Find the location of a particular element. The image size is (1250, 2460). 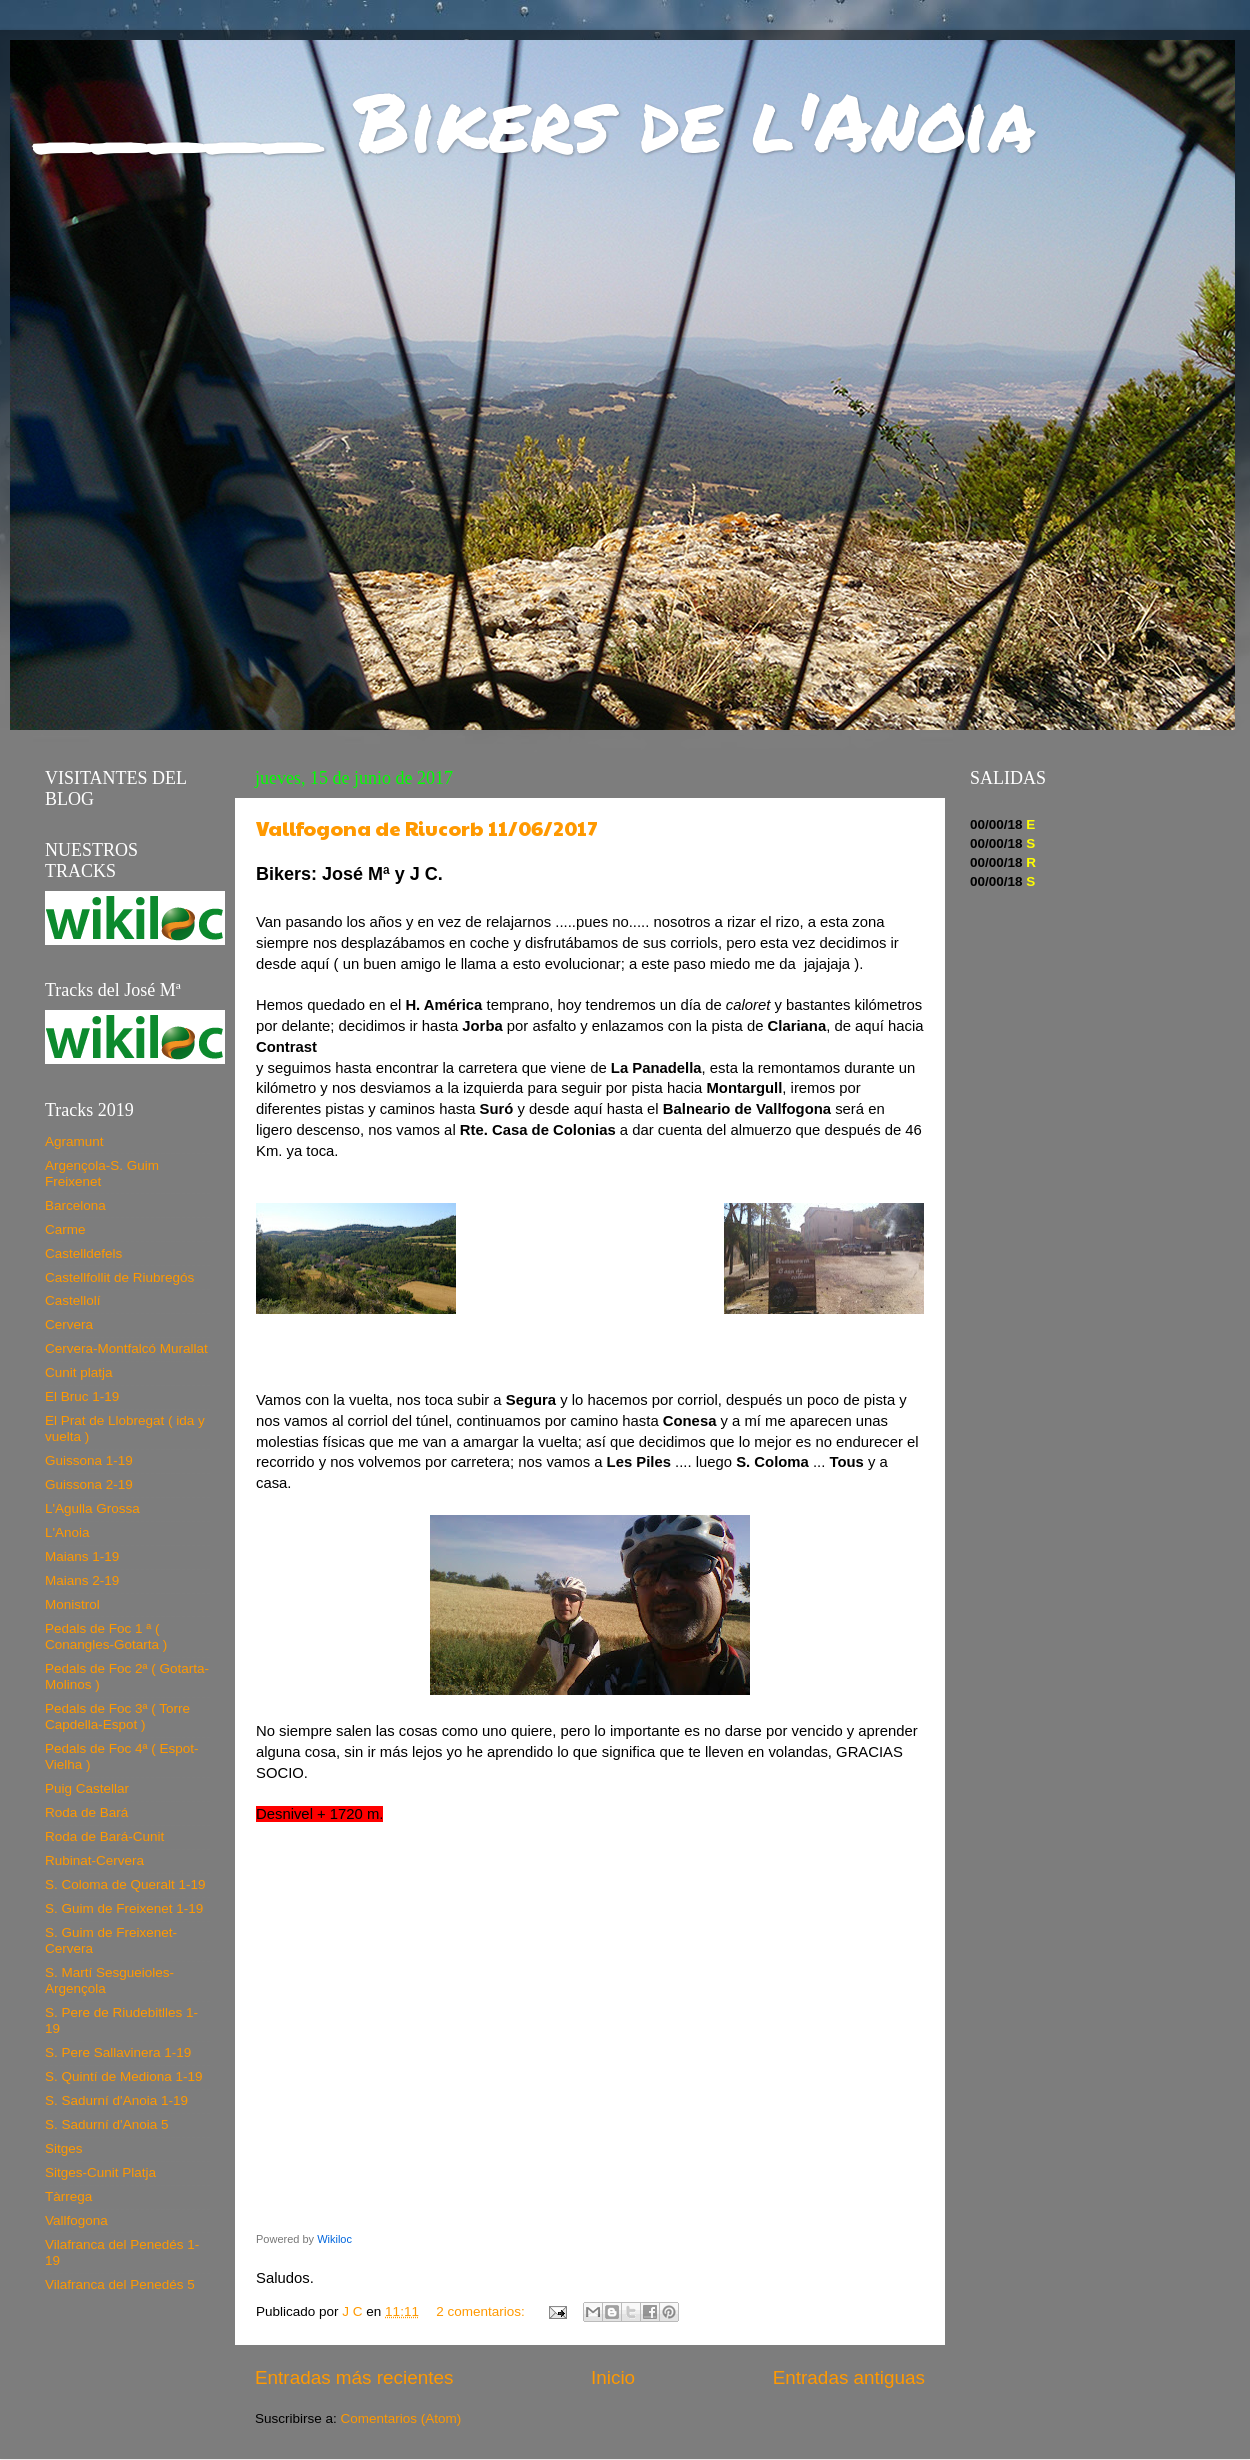

Sitges-Cunit Platja is located at coordinates (100, 2172).